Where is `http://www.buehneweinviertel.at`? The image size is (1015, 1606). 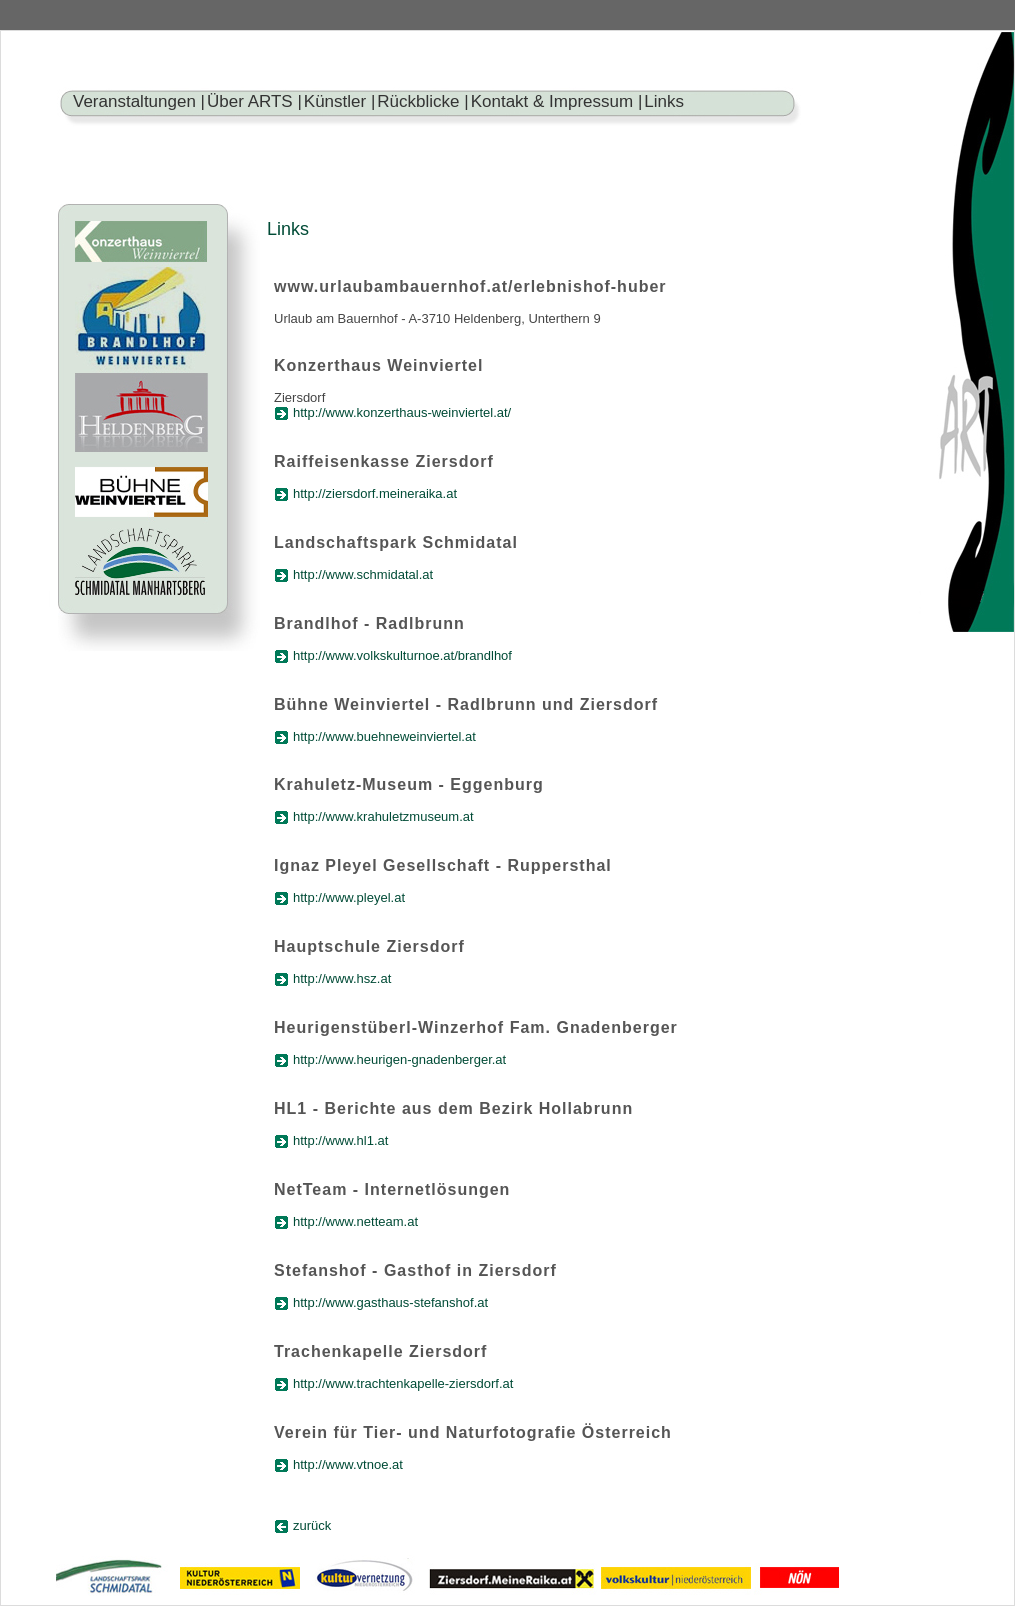
http://www.buehneweinviertel.at is located at coordinates (384, 736).